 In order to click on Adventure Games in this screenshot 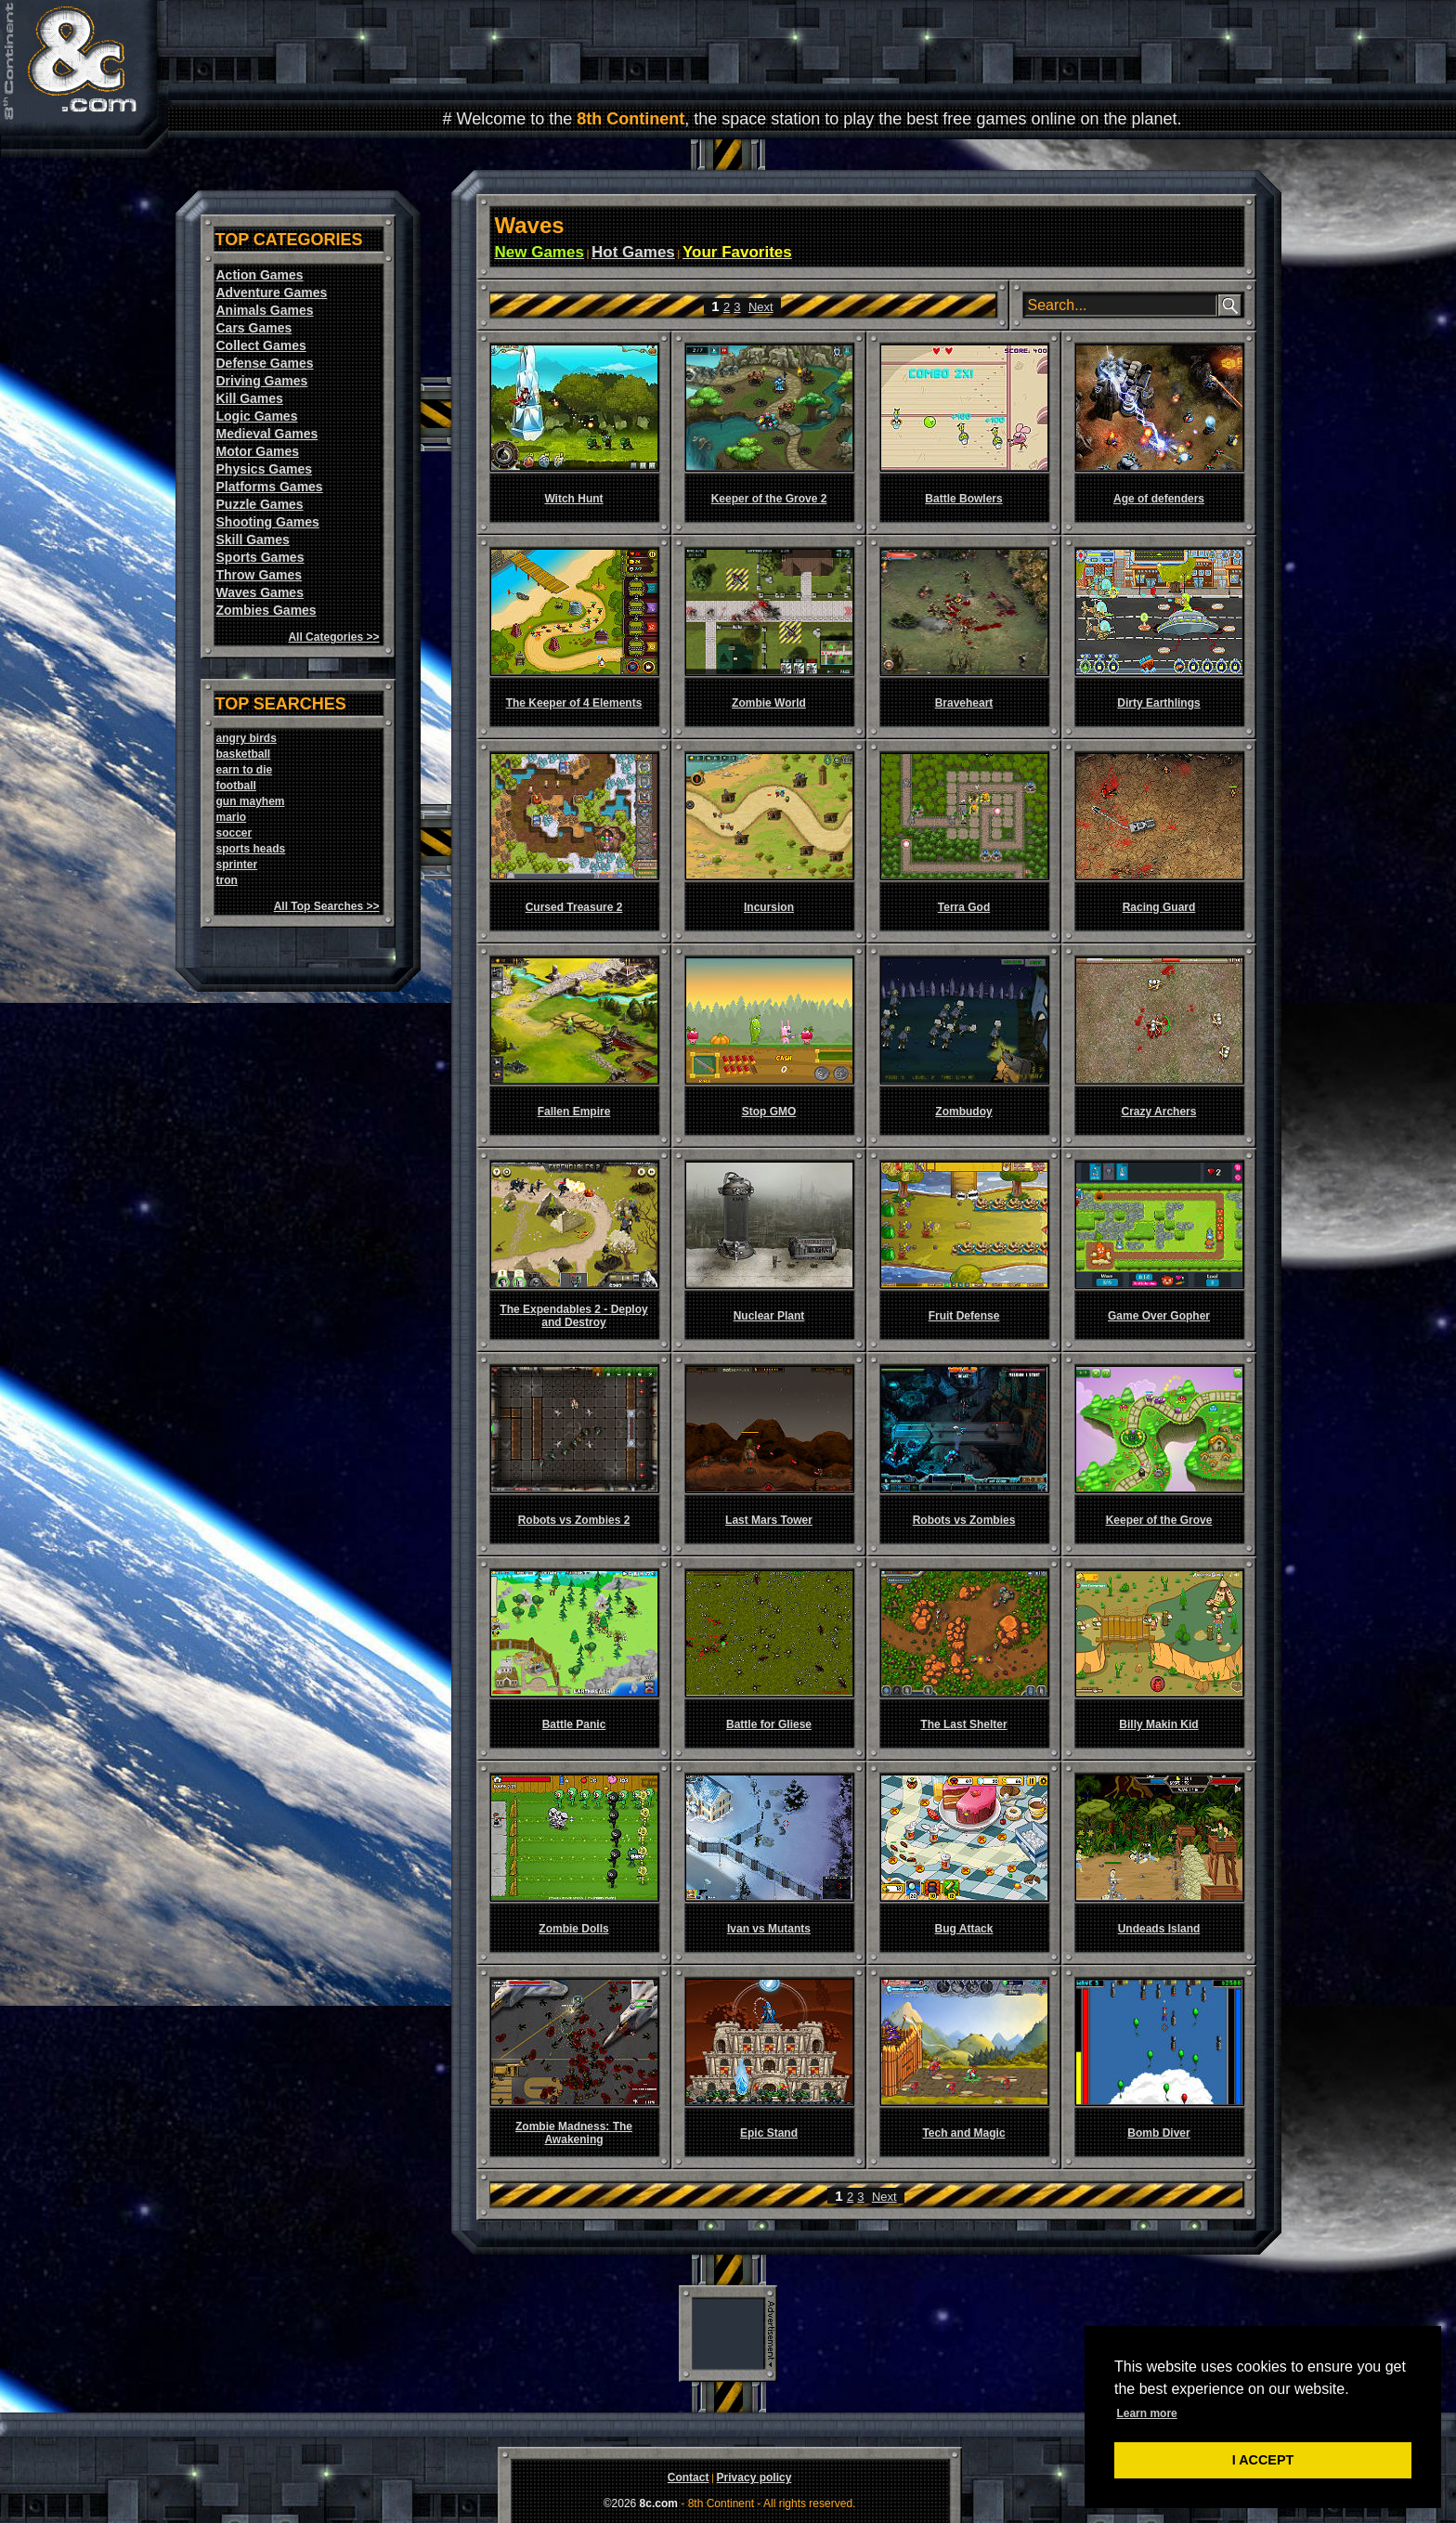, I will do `click(272, 292)`.